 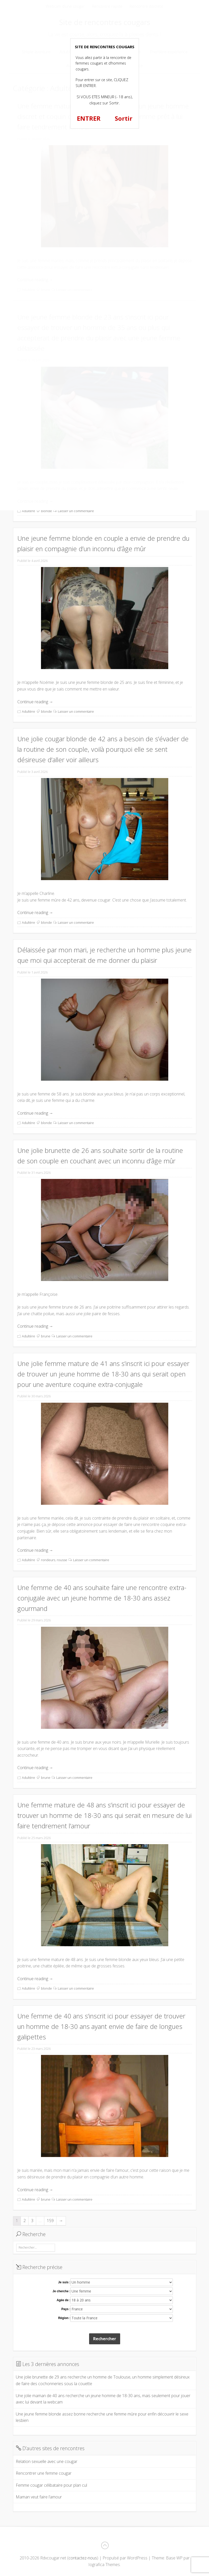 I want to click on Adultère, so click(x=28, y=511).